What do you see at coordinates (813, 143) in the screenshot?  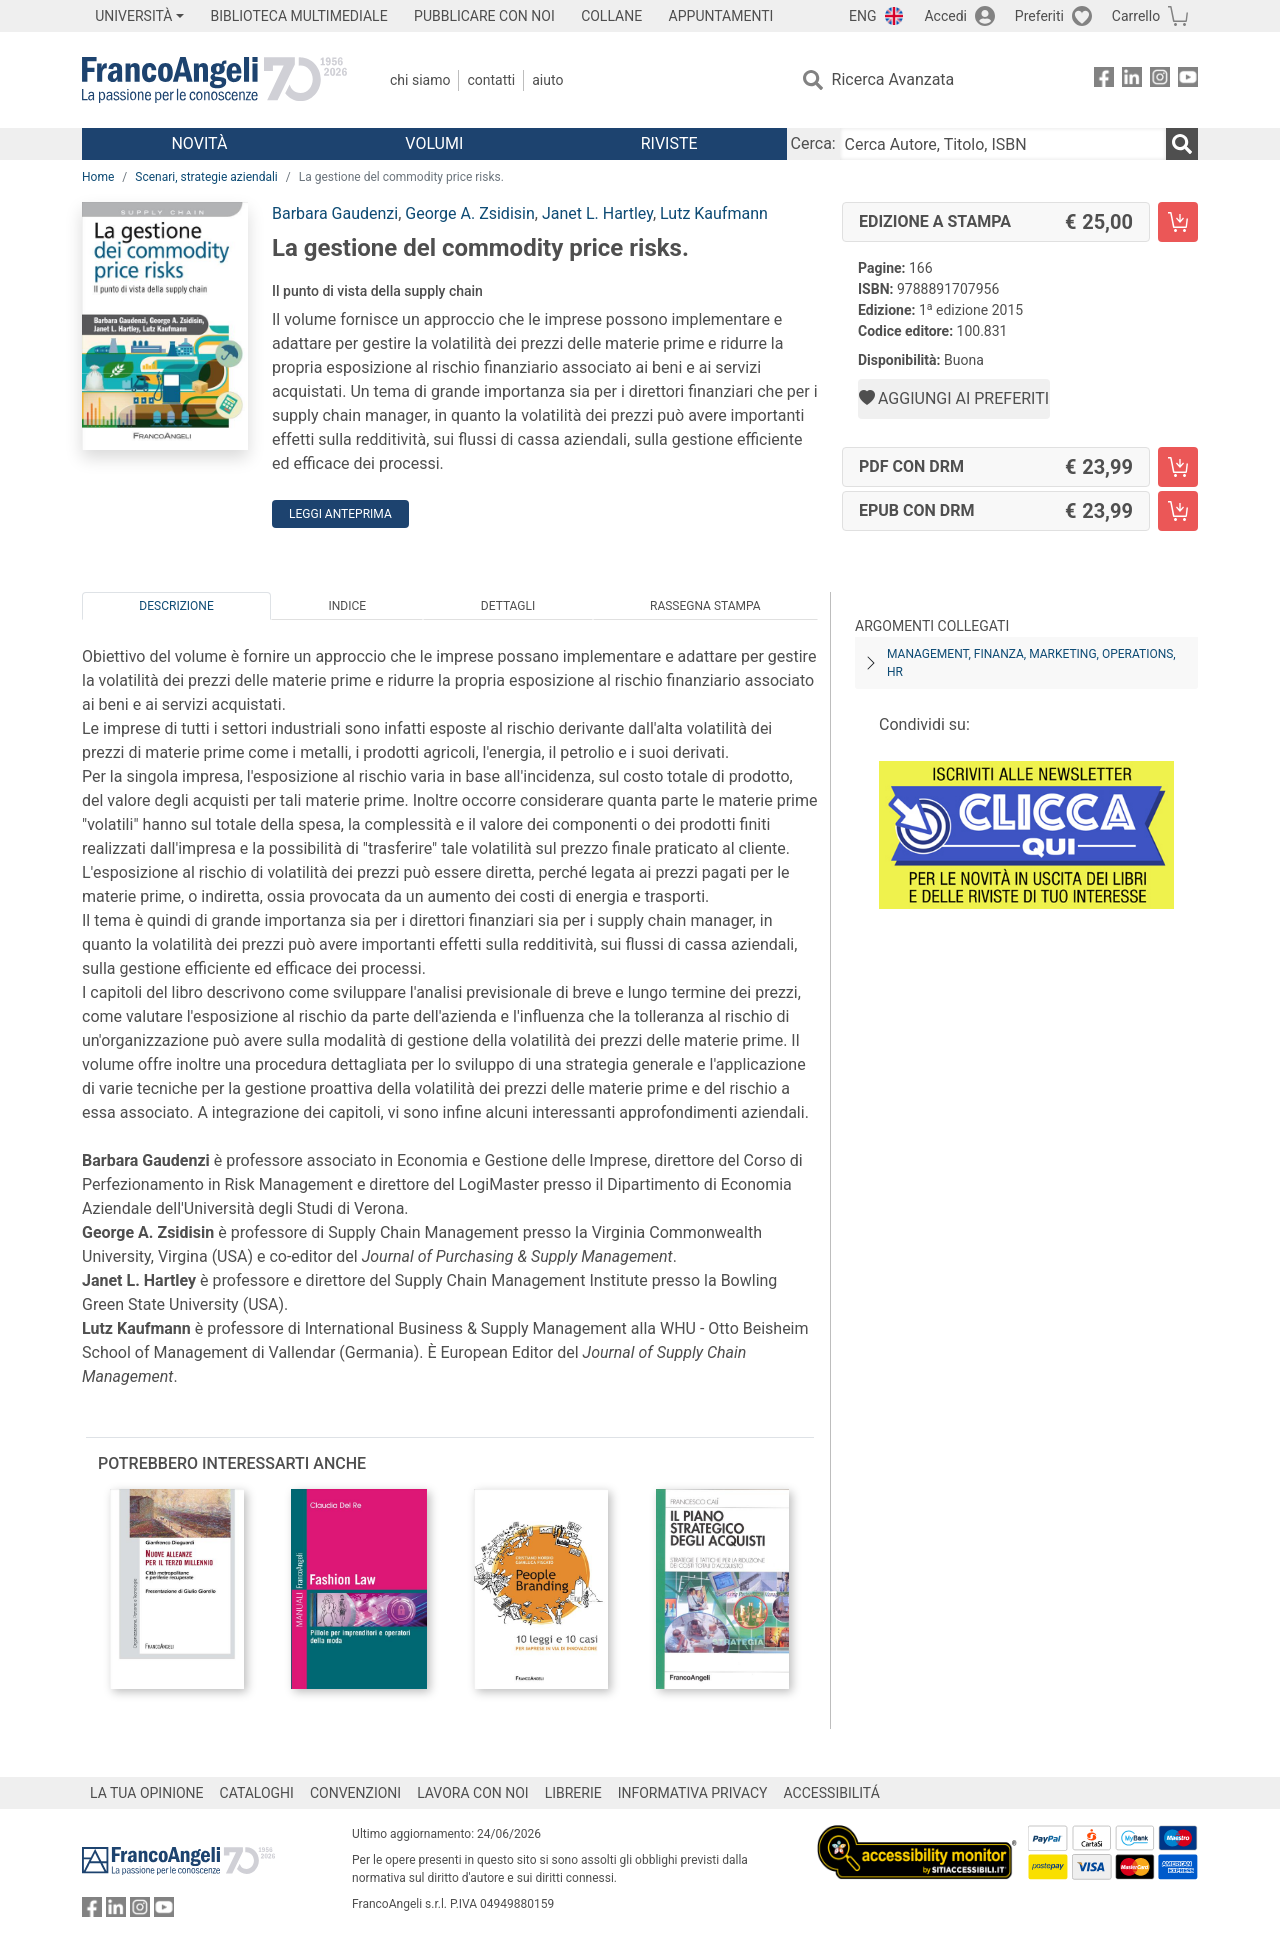 I see `Cerca:` at bounding box center [813, 143].